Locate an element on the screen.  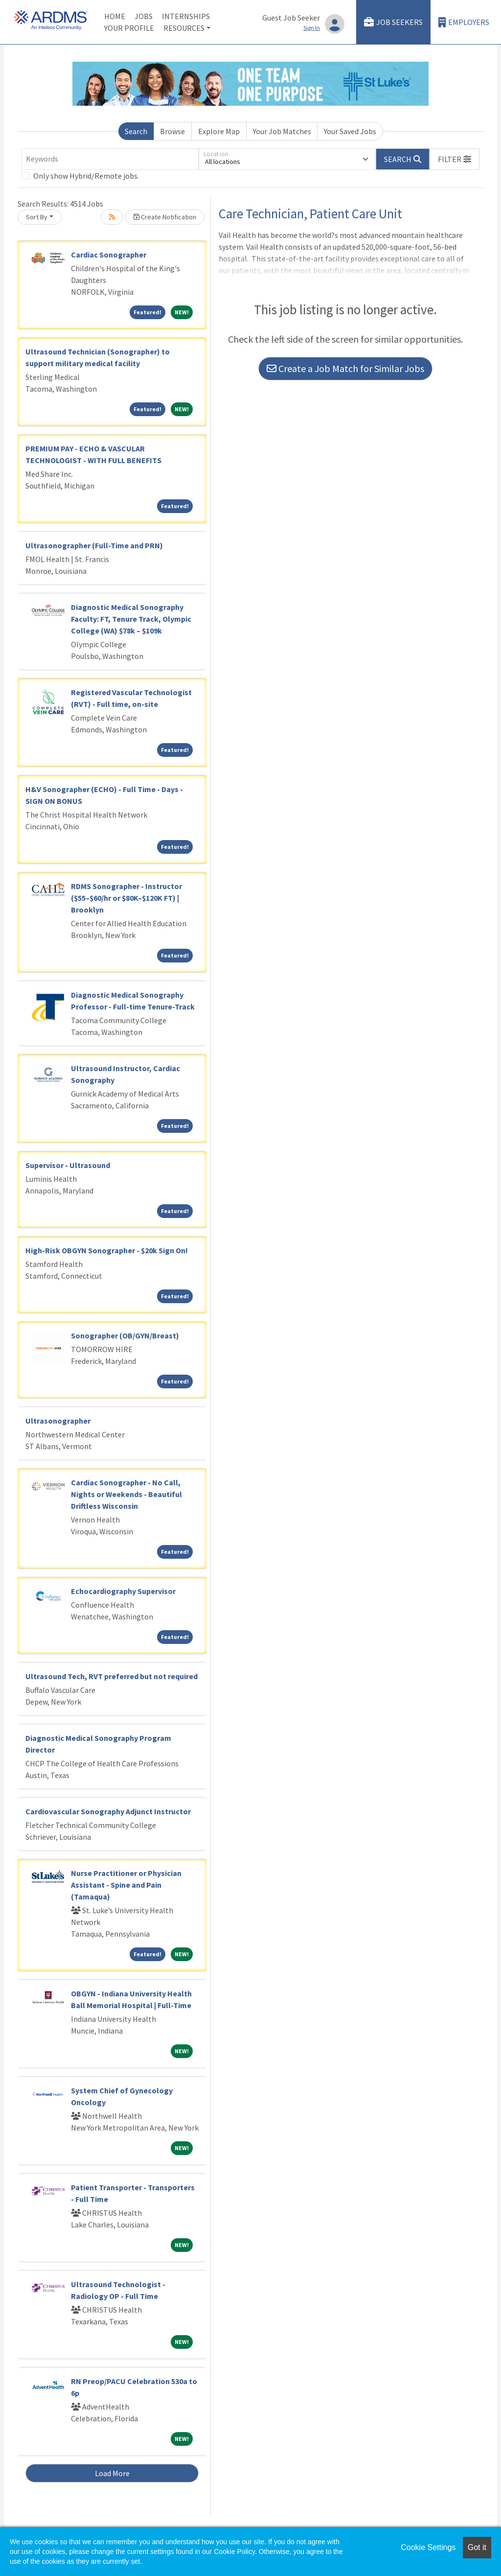
Create a Job Match for Similar Jobs is located at coordinates (345, 368).